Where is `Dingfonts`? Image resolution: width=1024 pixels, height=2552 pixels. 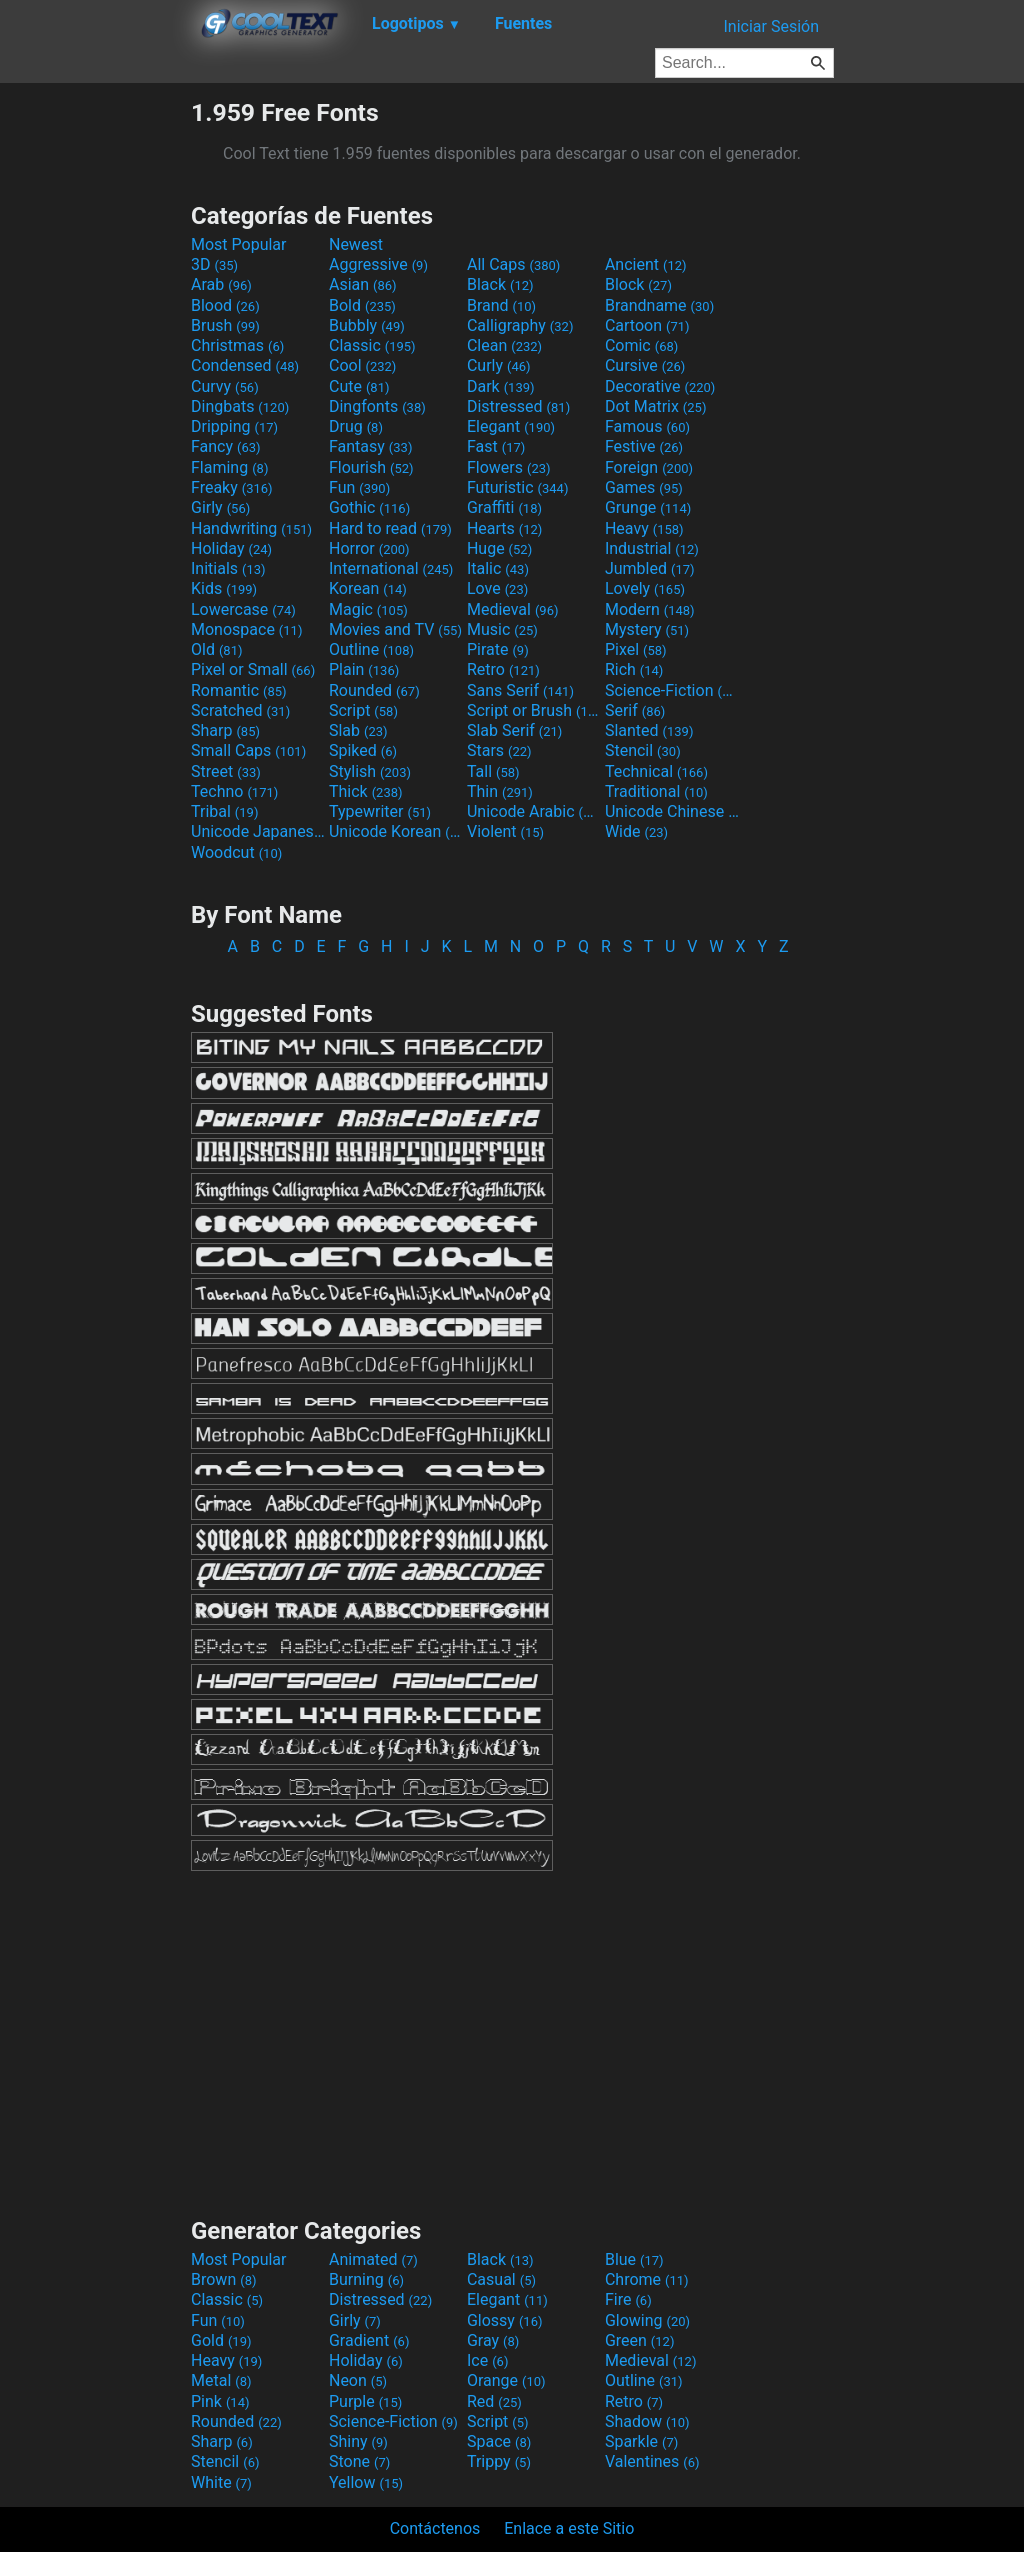 Dingfonts is located at coordinates (377, 406).